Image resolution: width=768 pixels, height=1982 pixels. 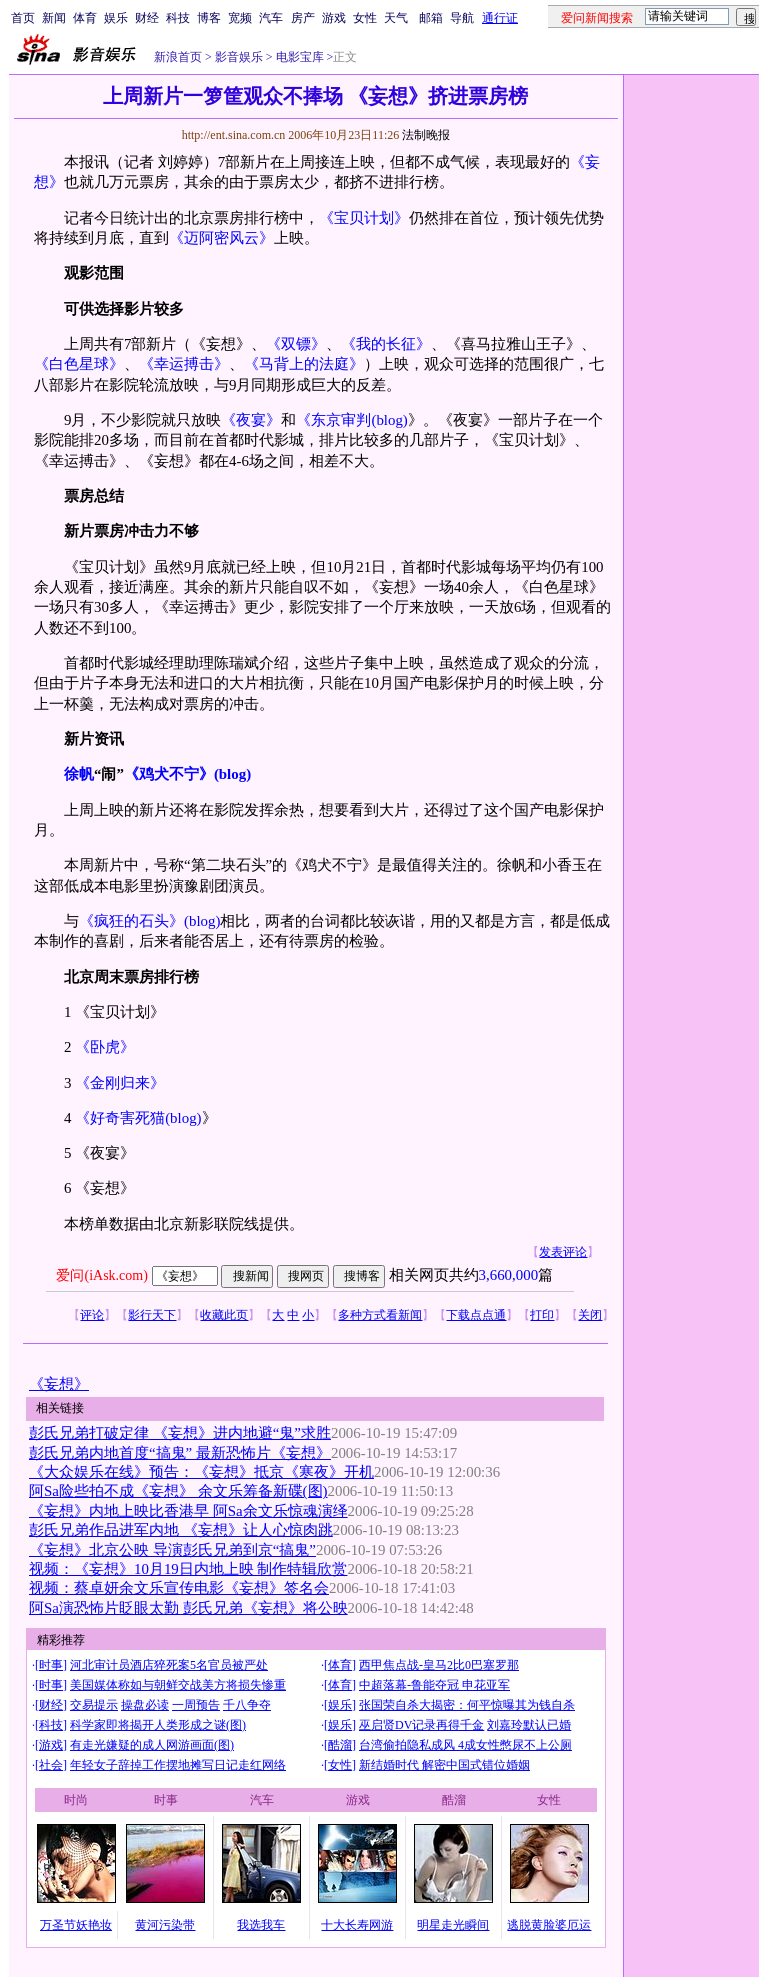 I want to click on 财经, so click(x=147, y=18).